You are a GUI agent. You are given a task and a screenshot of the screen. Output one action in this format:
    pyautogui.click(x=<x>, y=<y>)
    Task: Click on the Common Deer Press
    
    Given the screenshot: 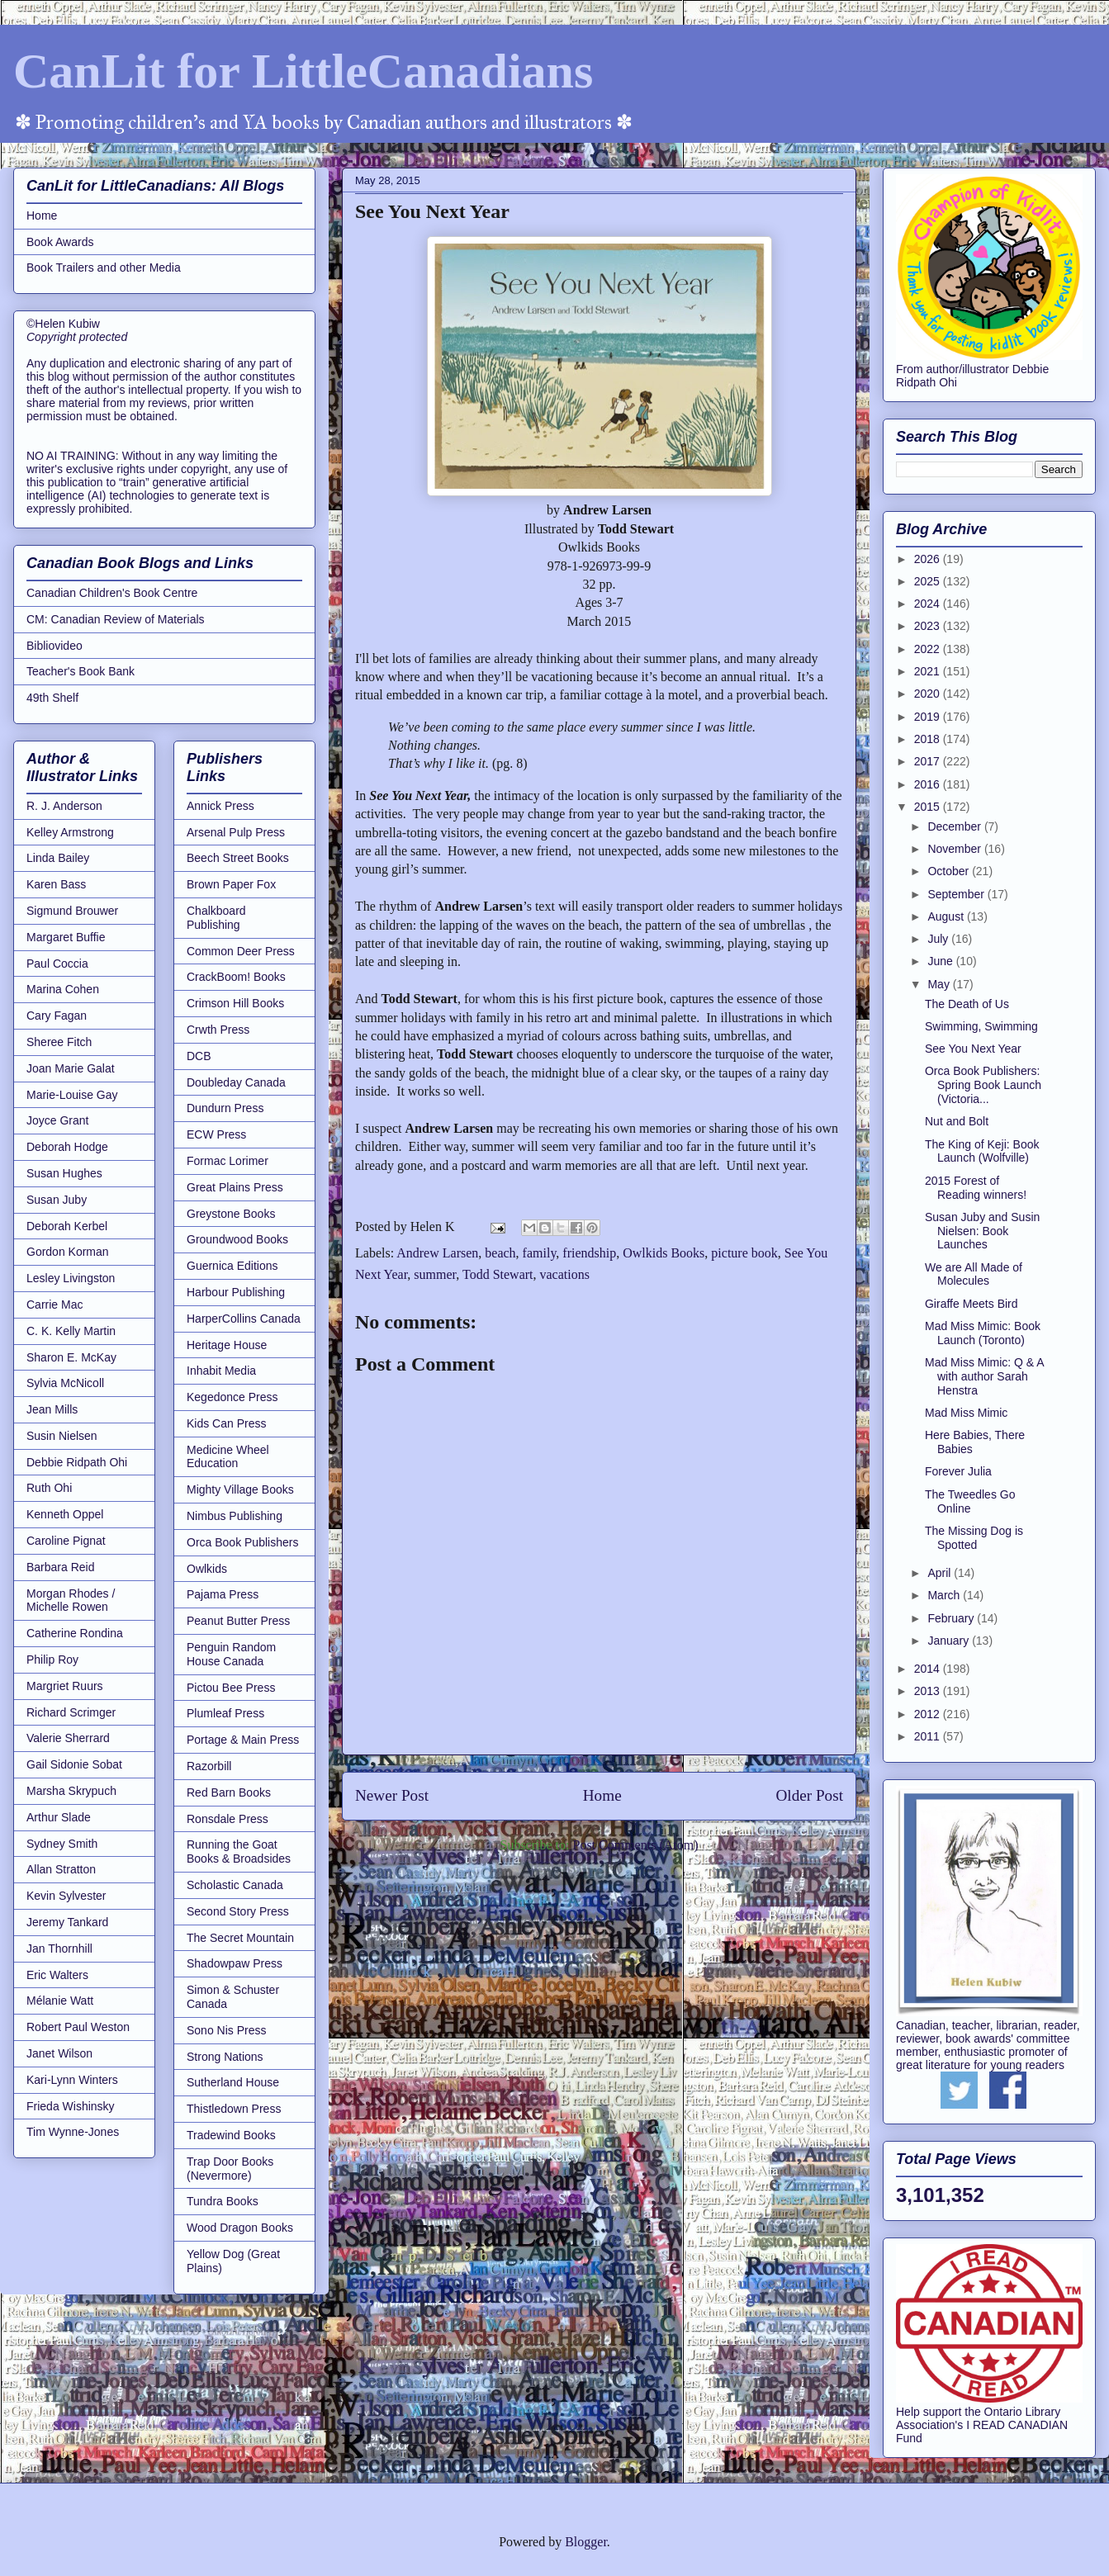 What is the action you would take?
    pyautogui.click(x=241, y=951)
    